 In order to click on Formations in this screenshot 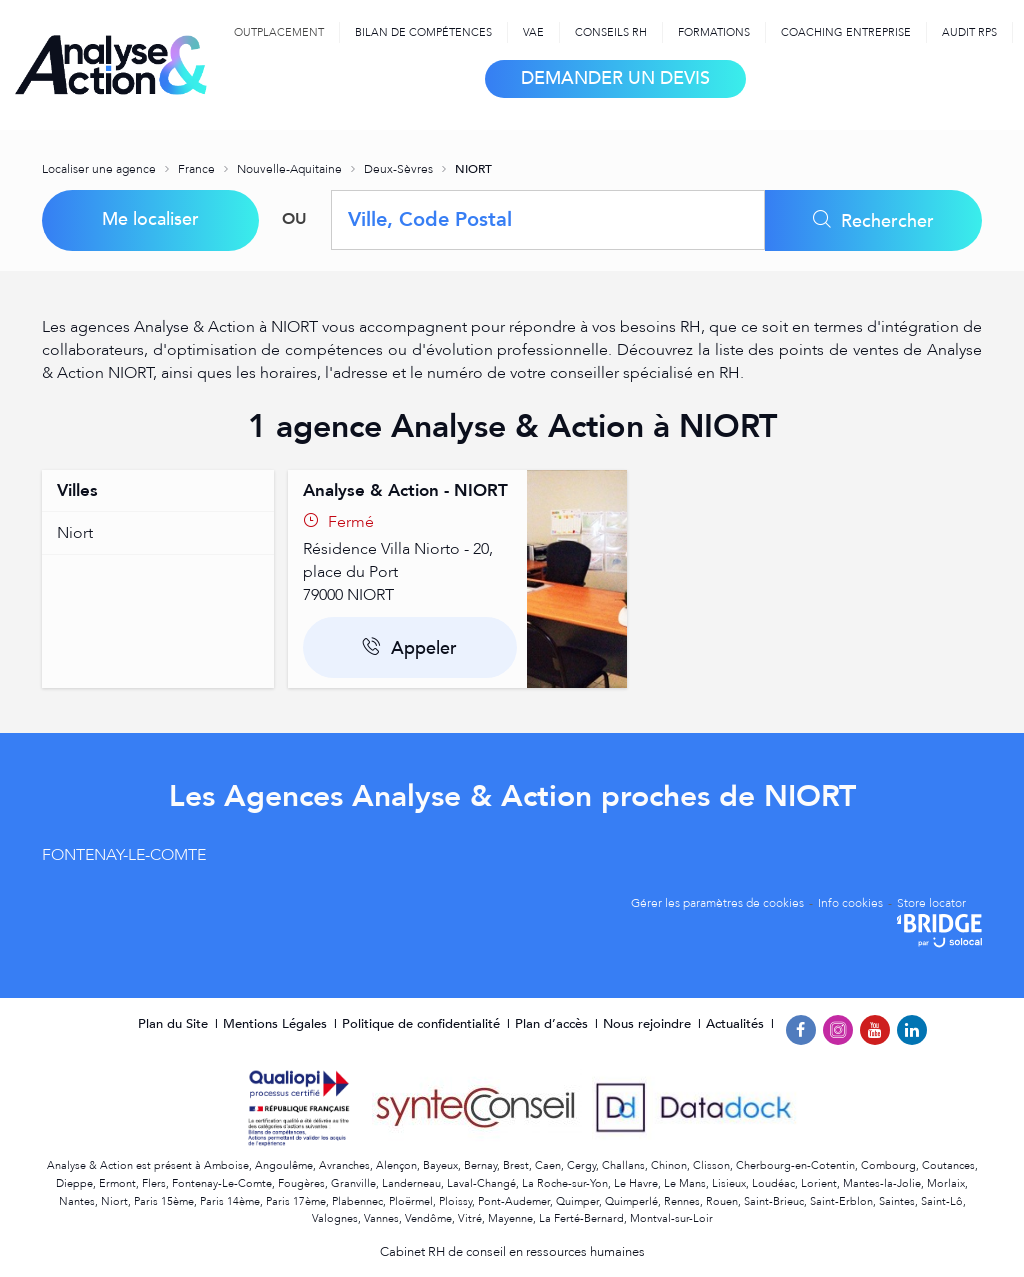, I will do `click(714, 32)`.